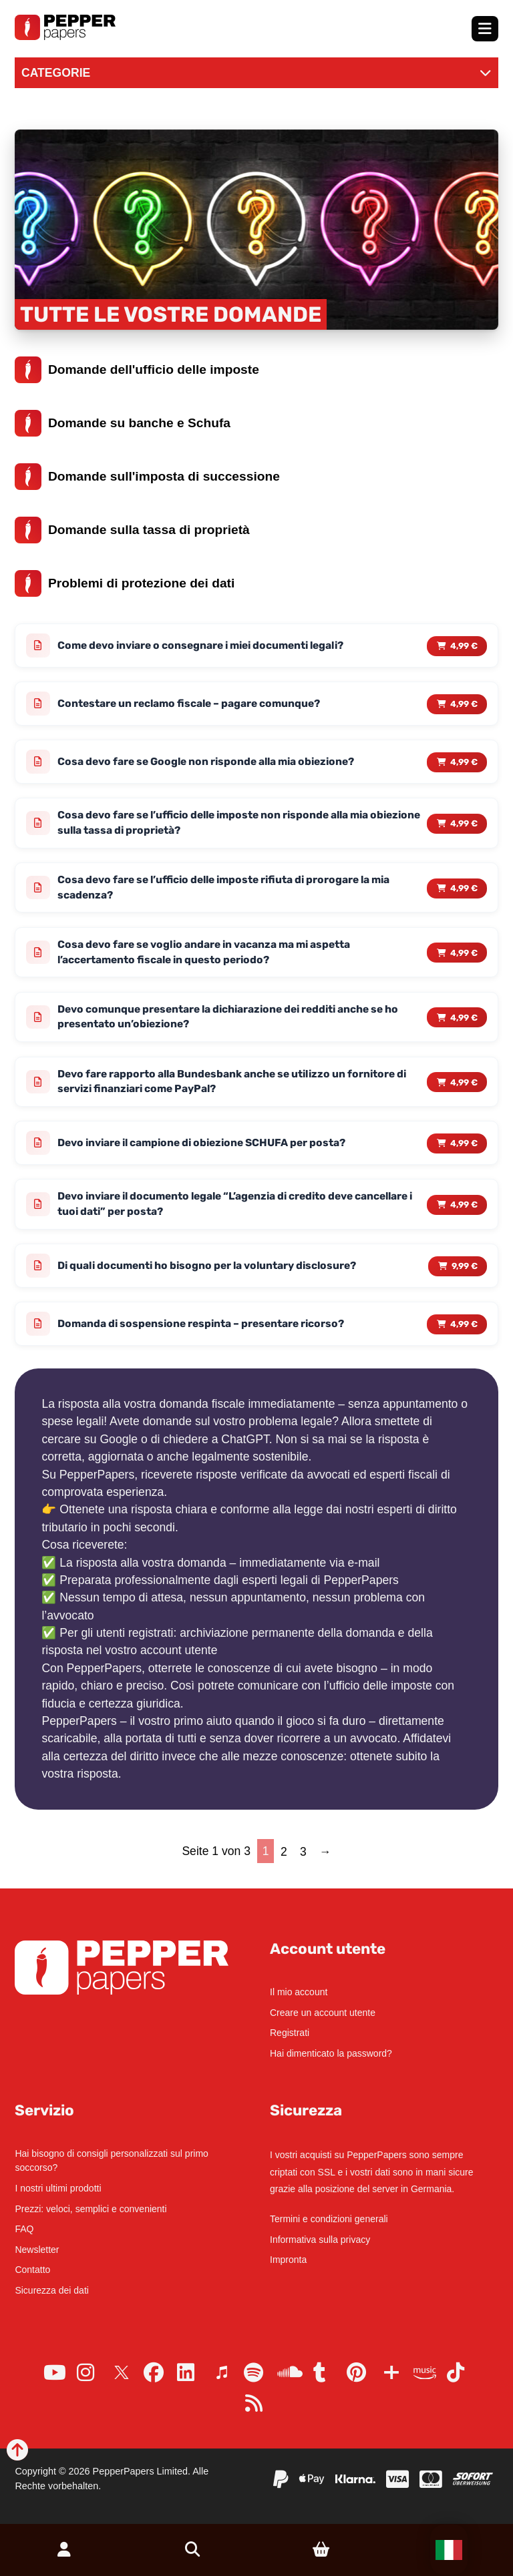  I want to click on Cosa devo fare se l’ufficio delle imposte non risponde alla mia obiezione sulla tassa di proprietà?, so click(220, 824).